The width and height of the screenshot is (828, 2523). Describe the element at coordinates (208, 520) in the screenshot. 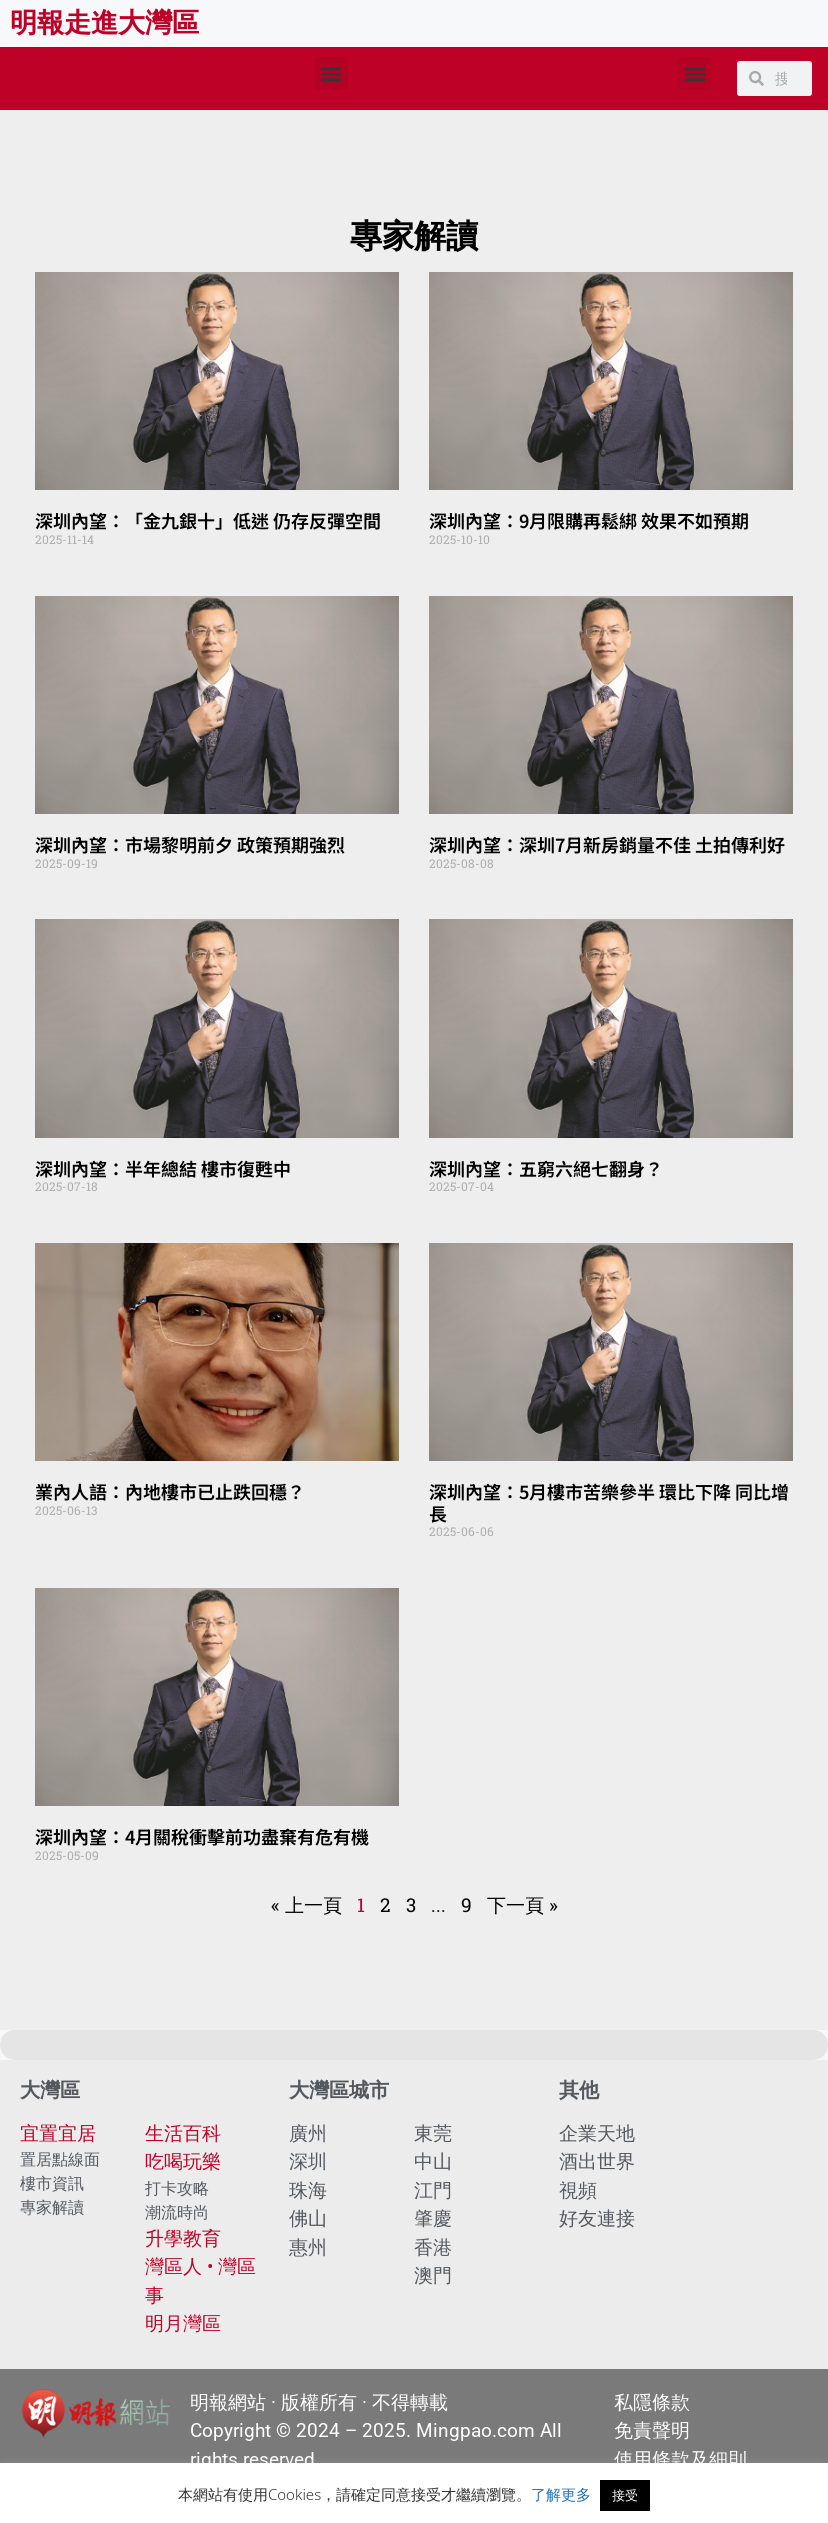

I see `深圳內望：「金九銀十」低迷 仍存反彈空間` at that location.